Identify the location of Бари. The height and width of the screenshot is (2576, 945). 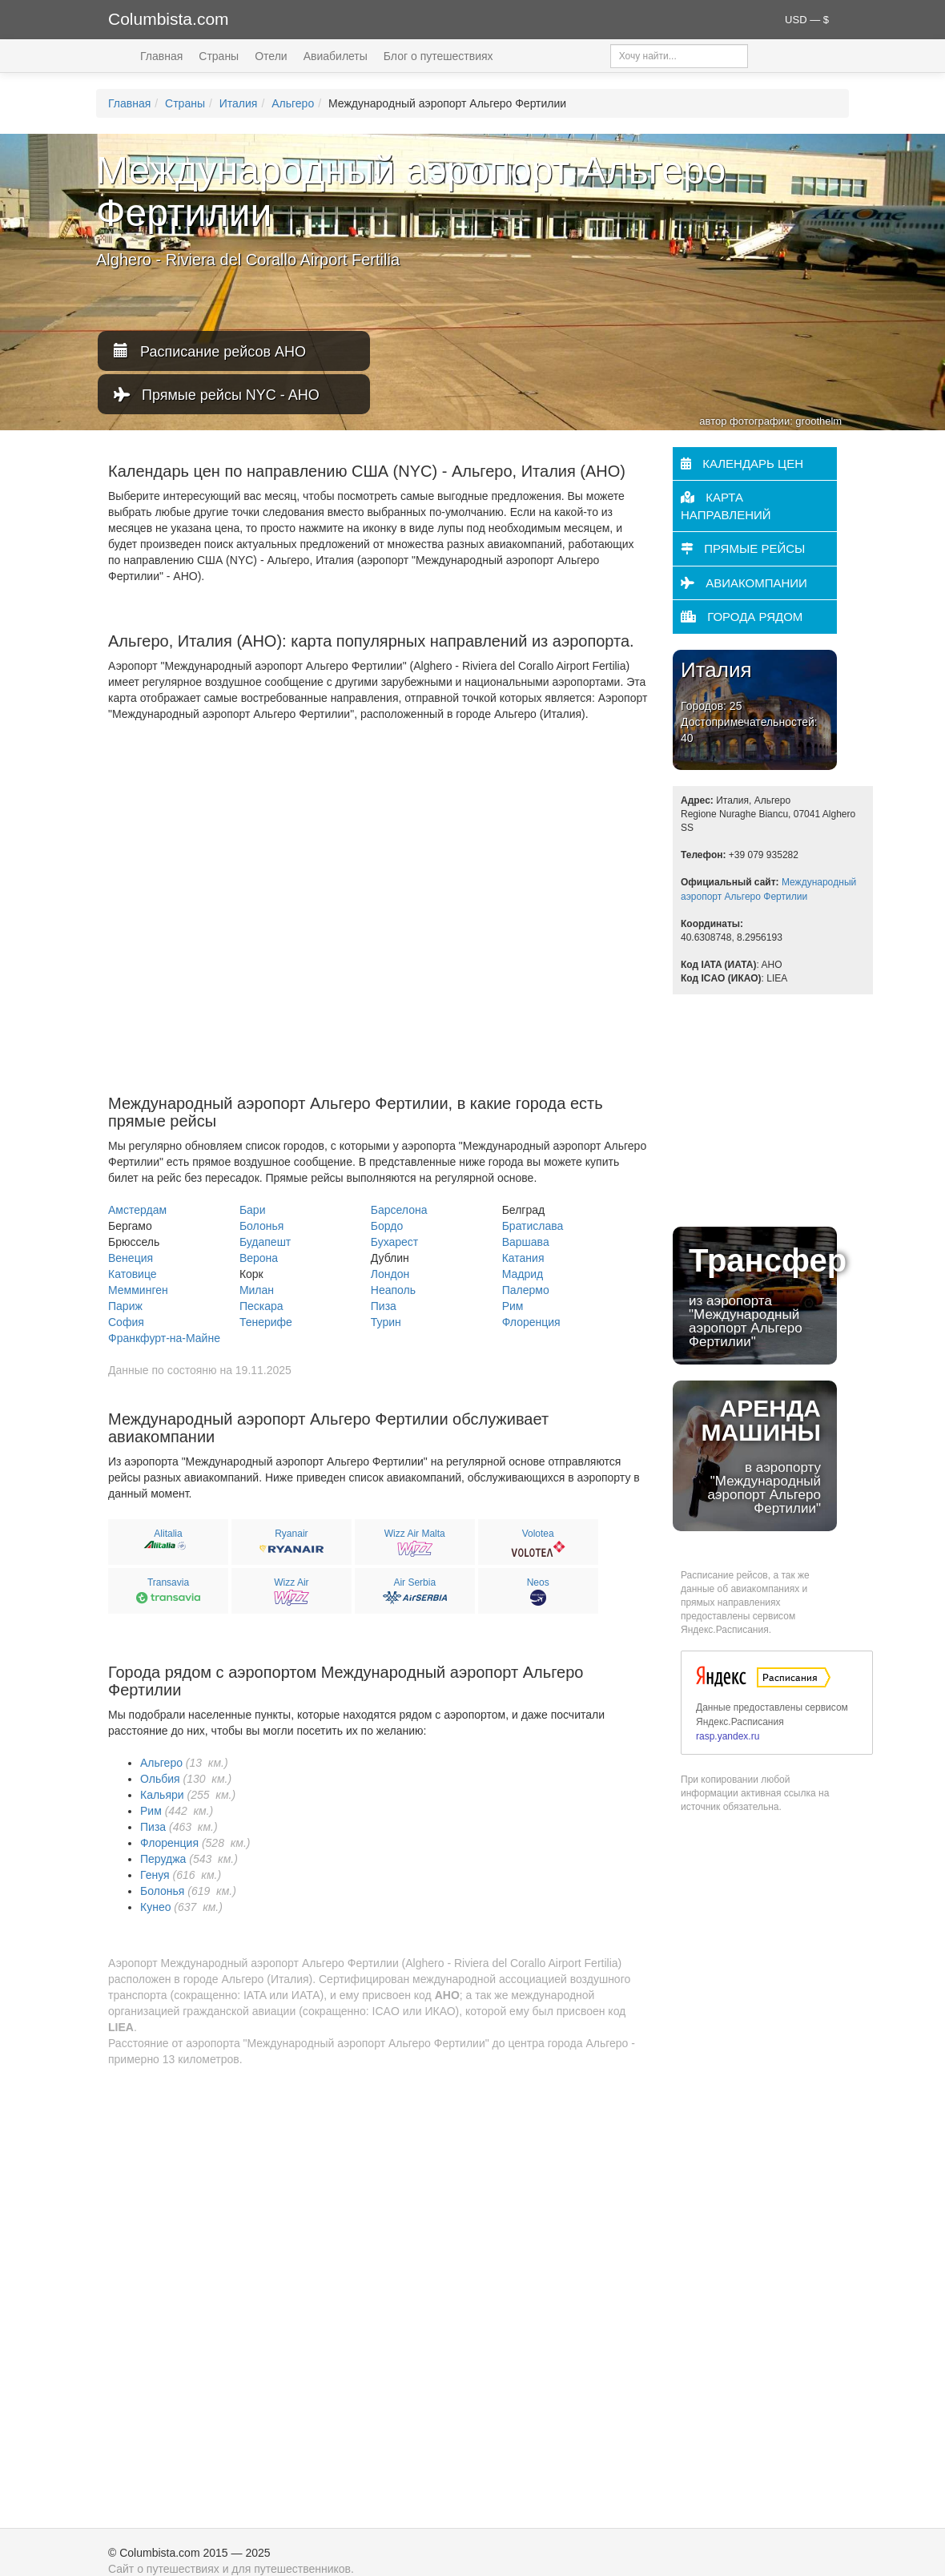
(252, 1209).